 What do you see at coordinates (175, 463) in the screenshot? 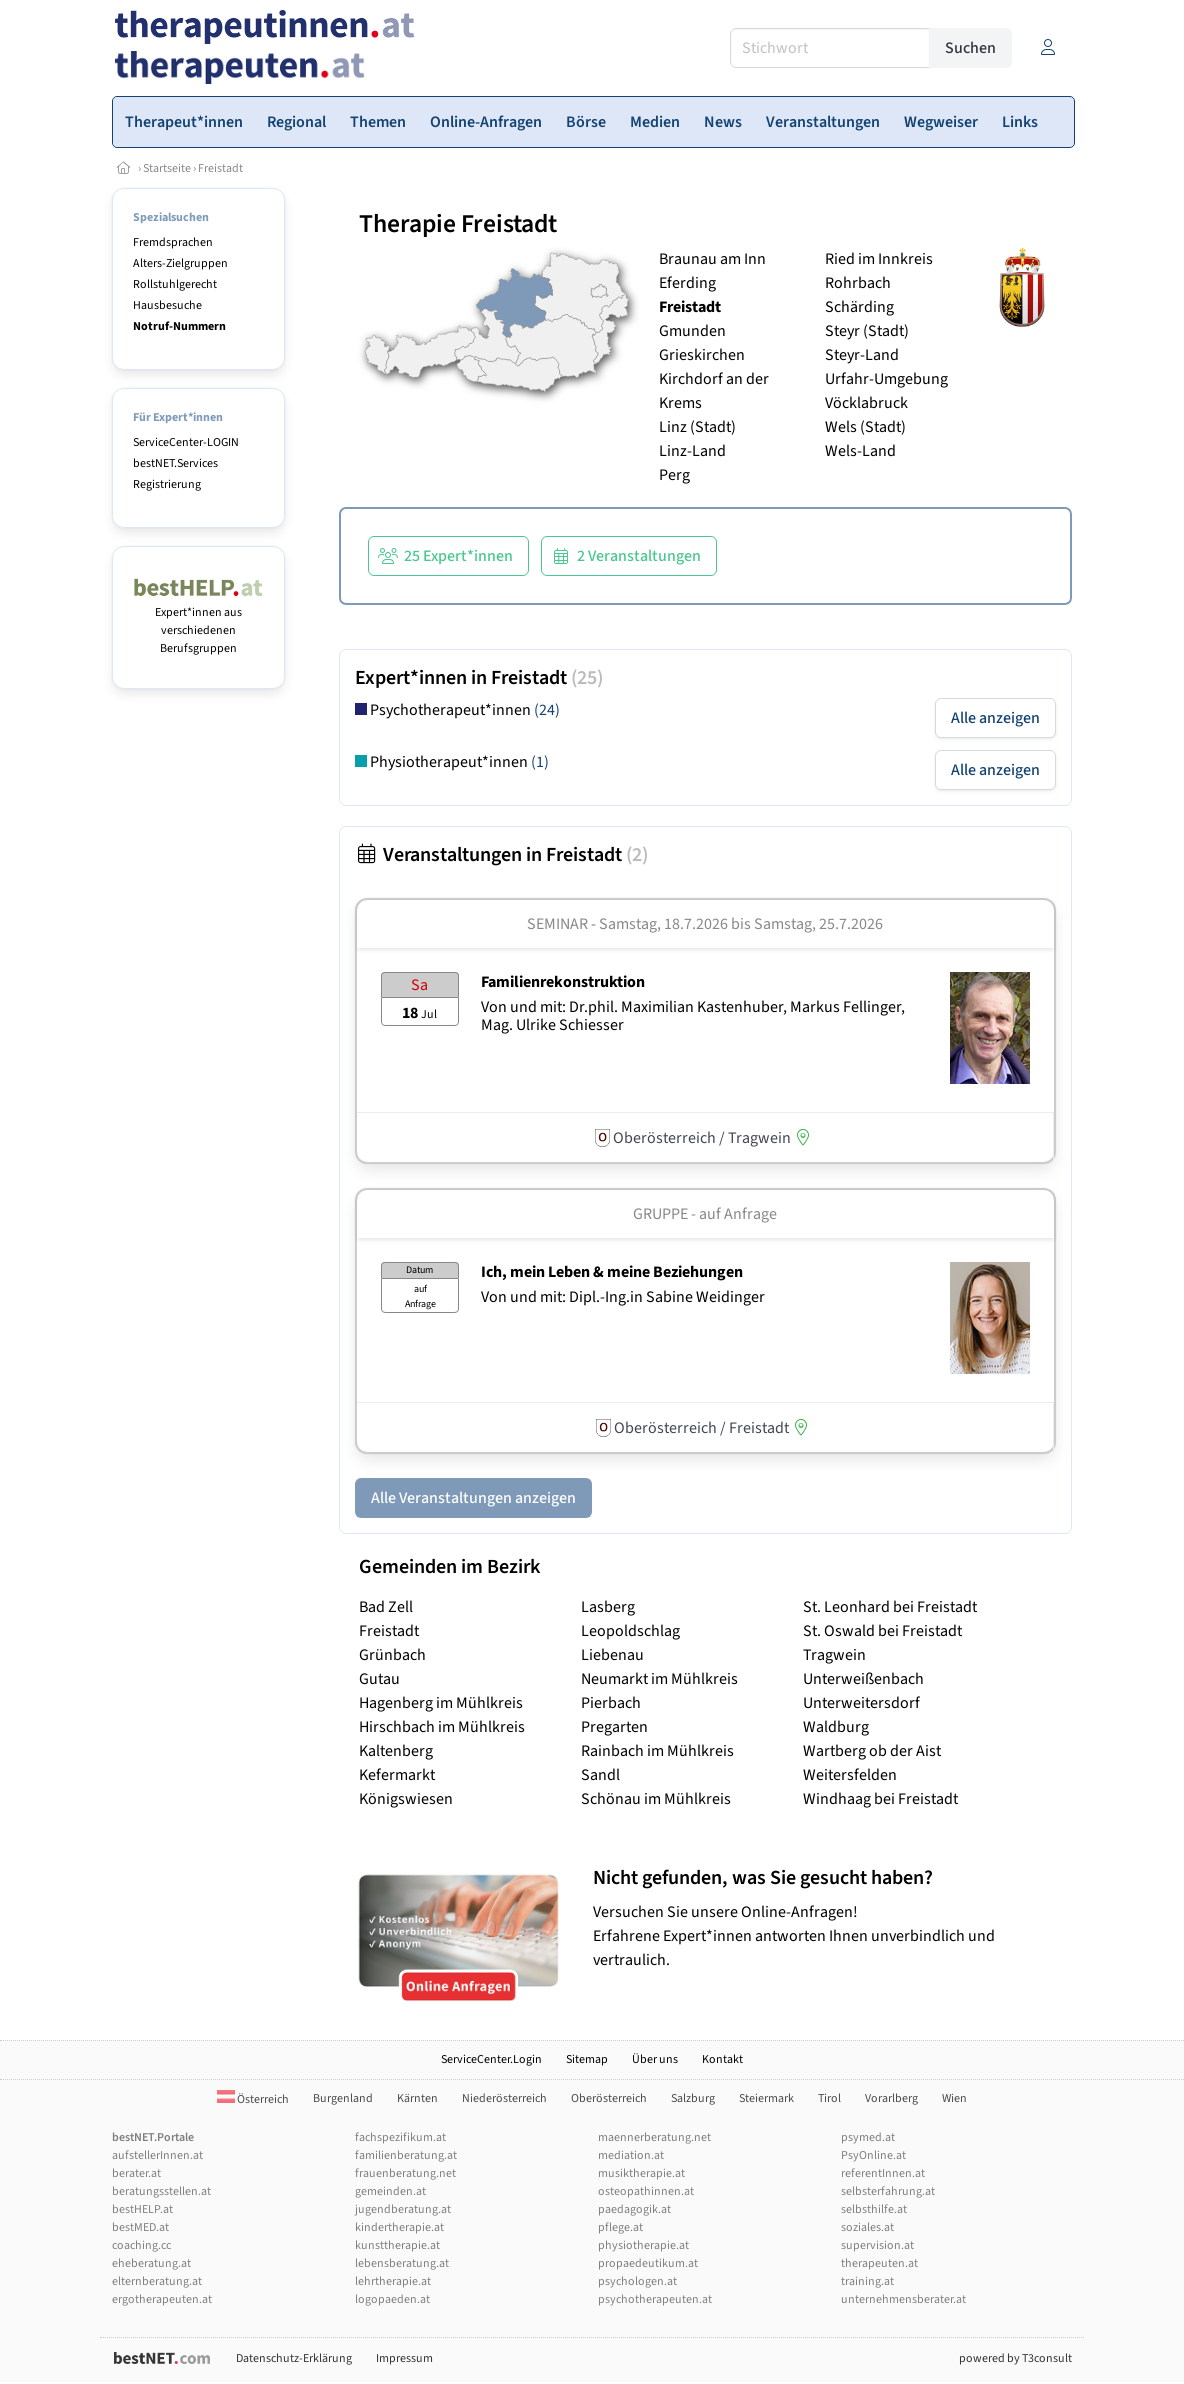
I see `bestNET.Services` at bounding box center [175, 463].